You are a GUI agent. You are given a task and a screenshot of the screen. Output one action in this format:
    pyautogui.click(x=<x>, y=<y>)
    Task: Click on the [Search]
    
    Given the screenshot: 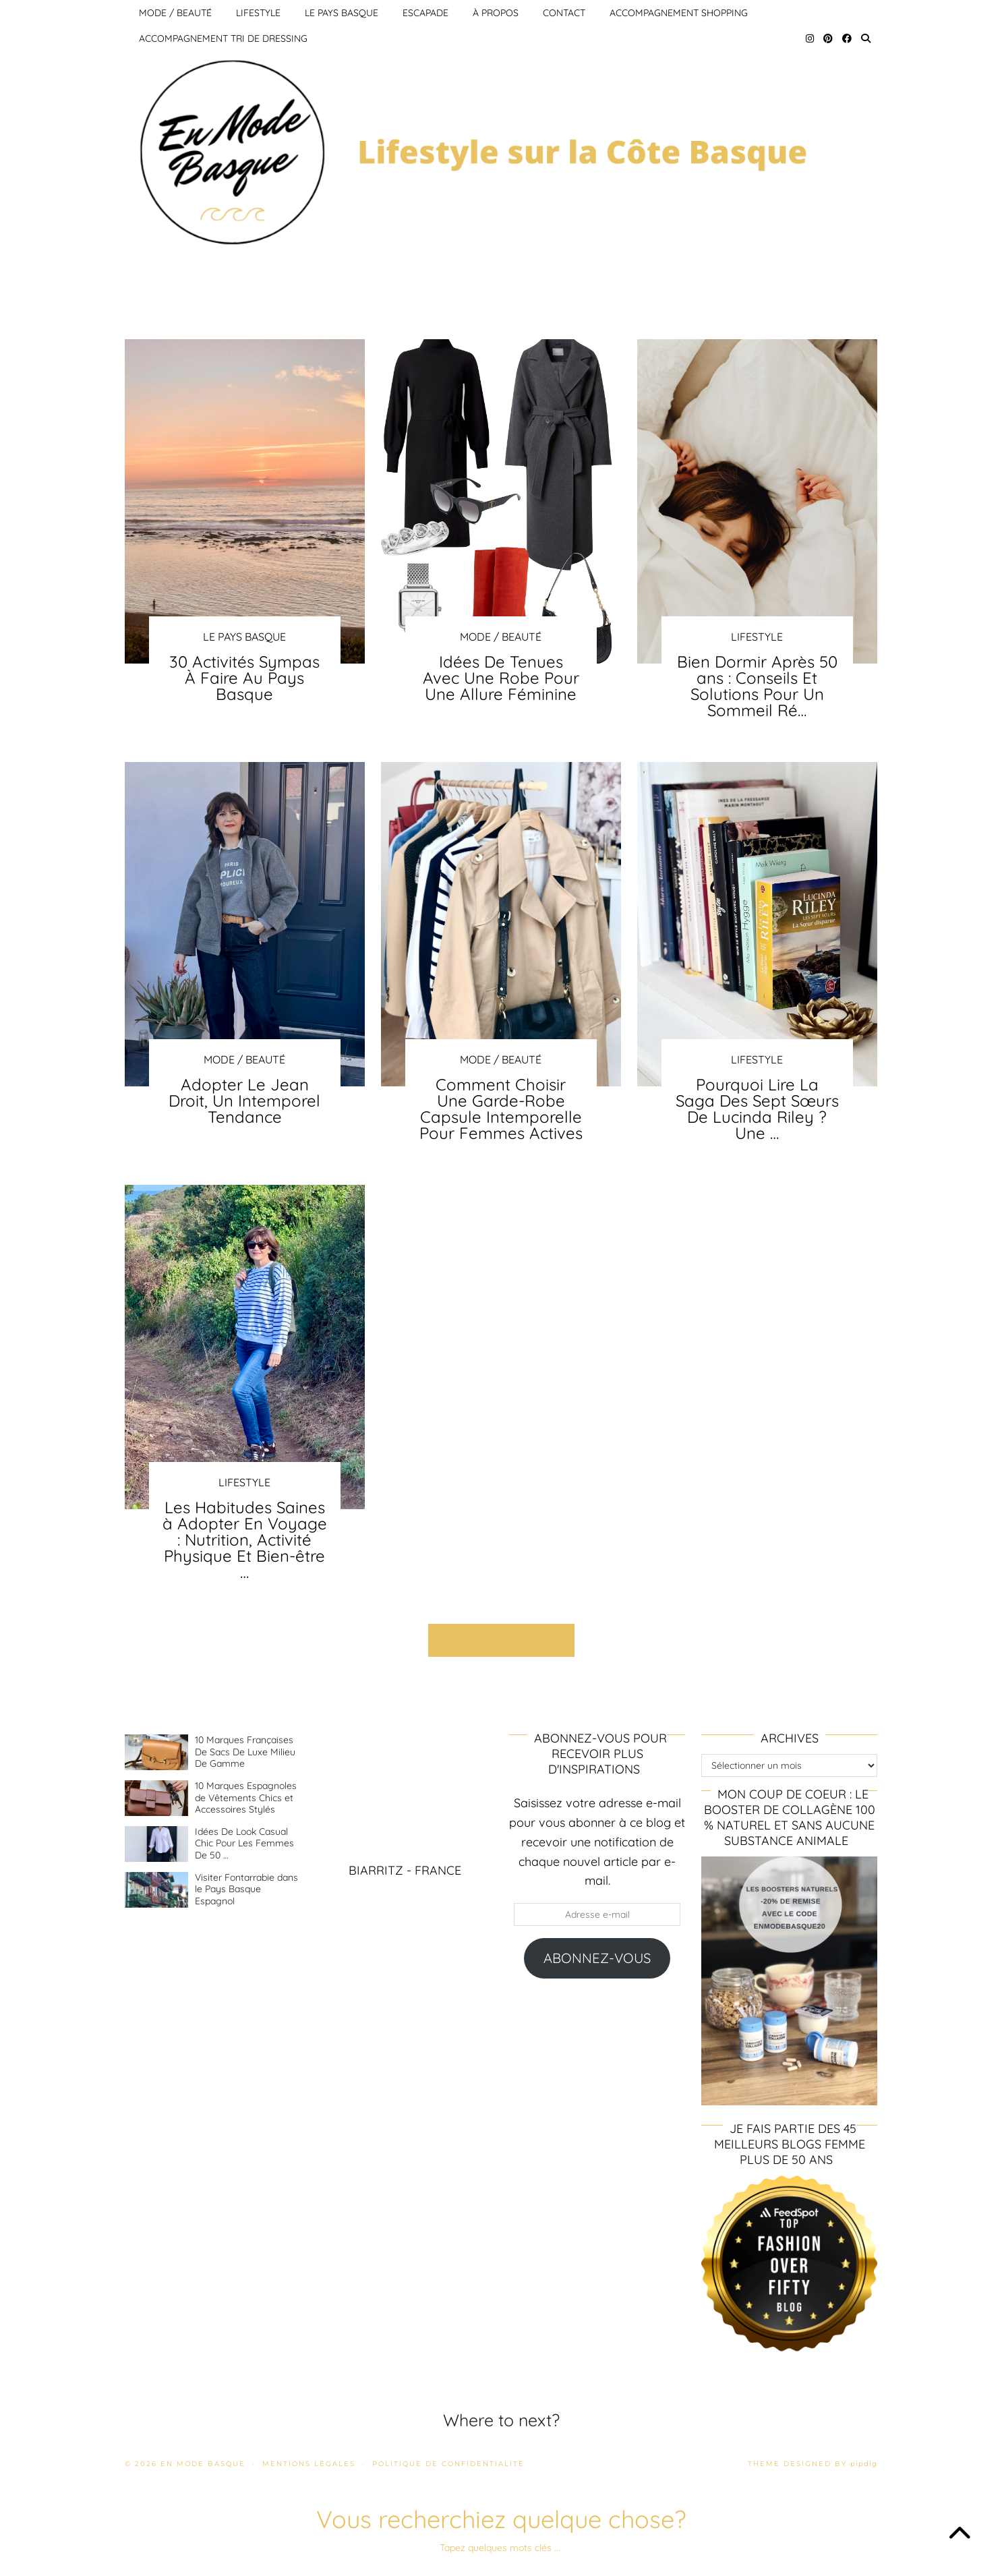 What is the action you would take?
    pyautogui.click(x=866, y=38)
    